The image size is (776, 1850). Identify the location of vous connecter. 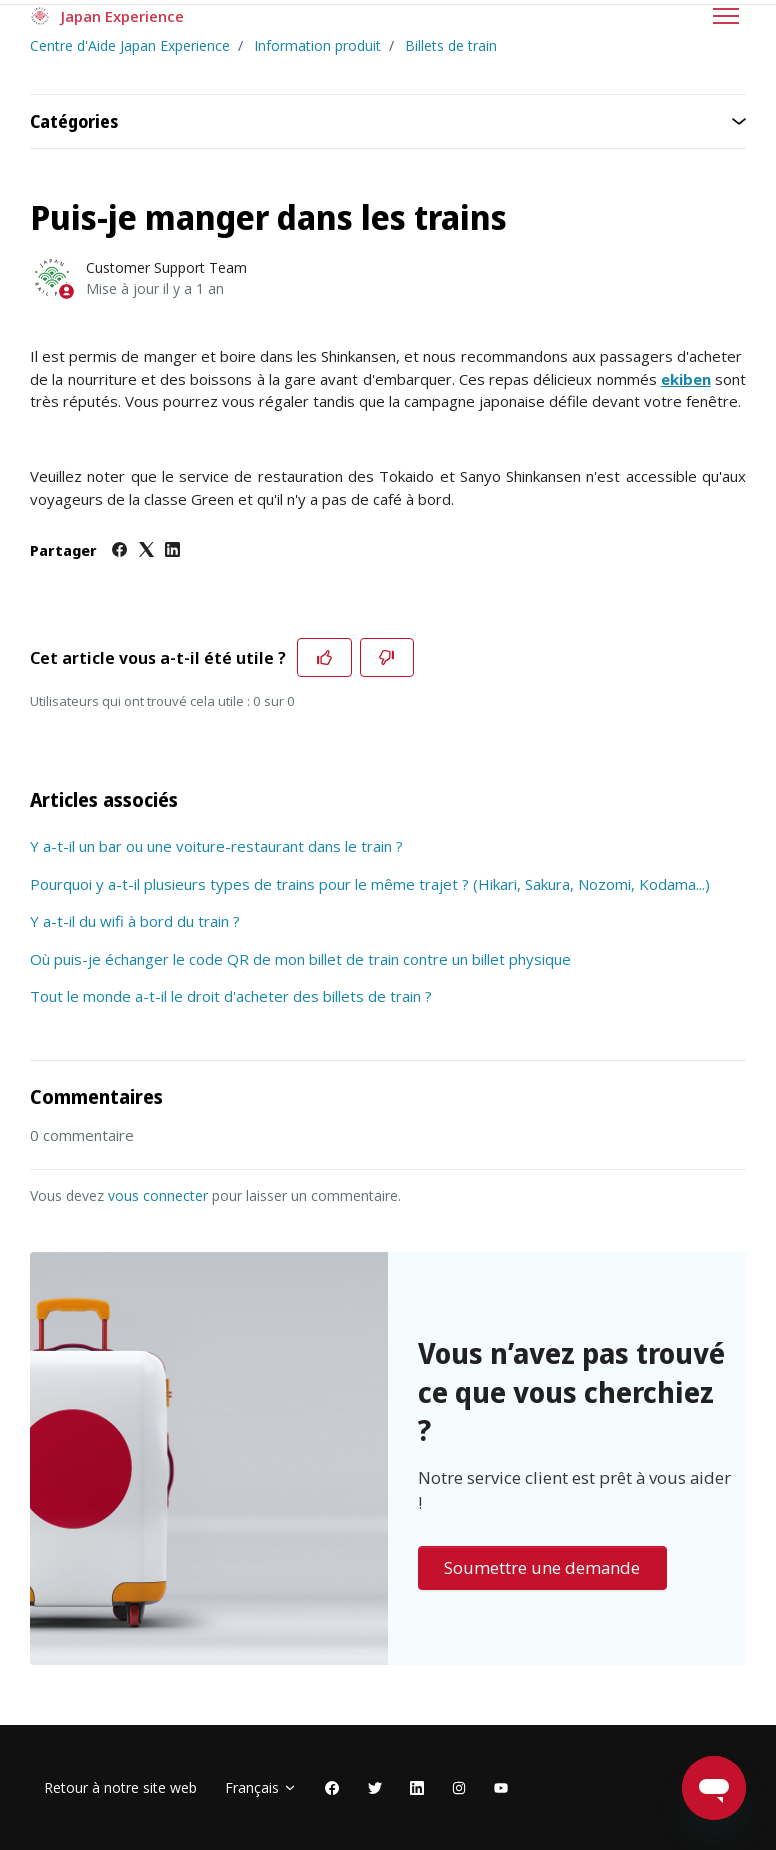
(158, 1195).